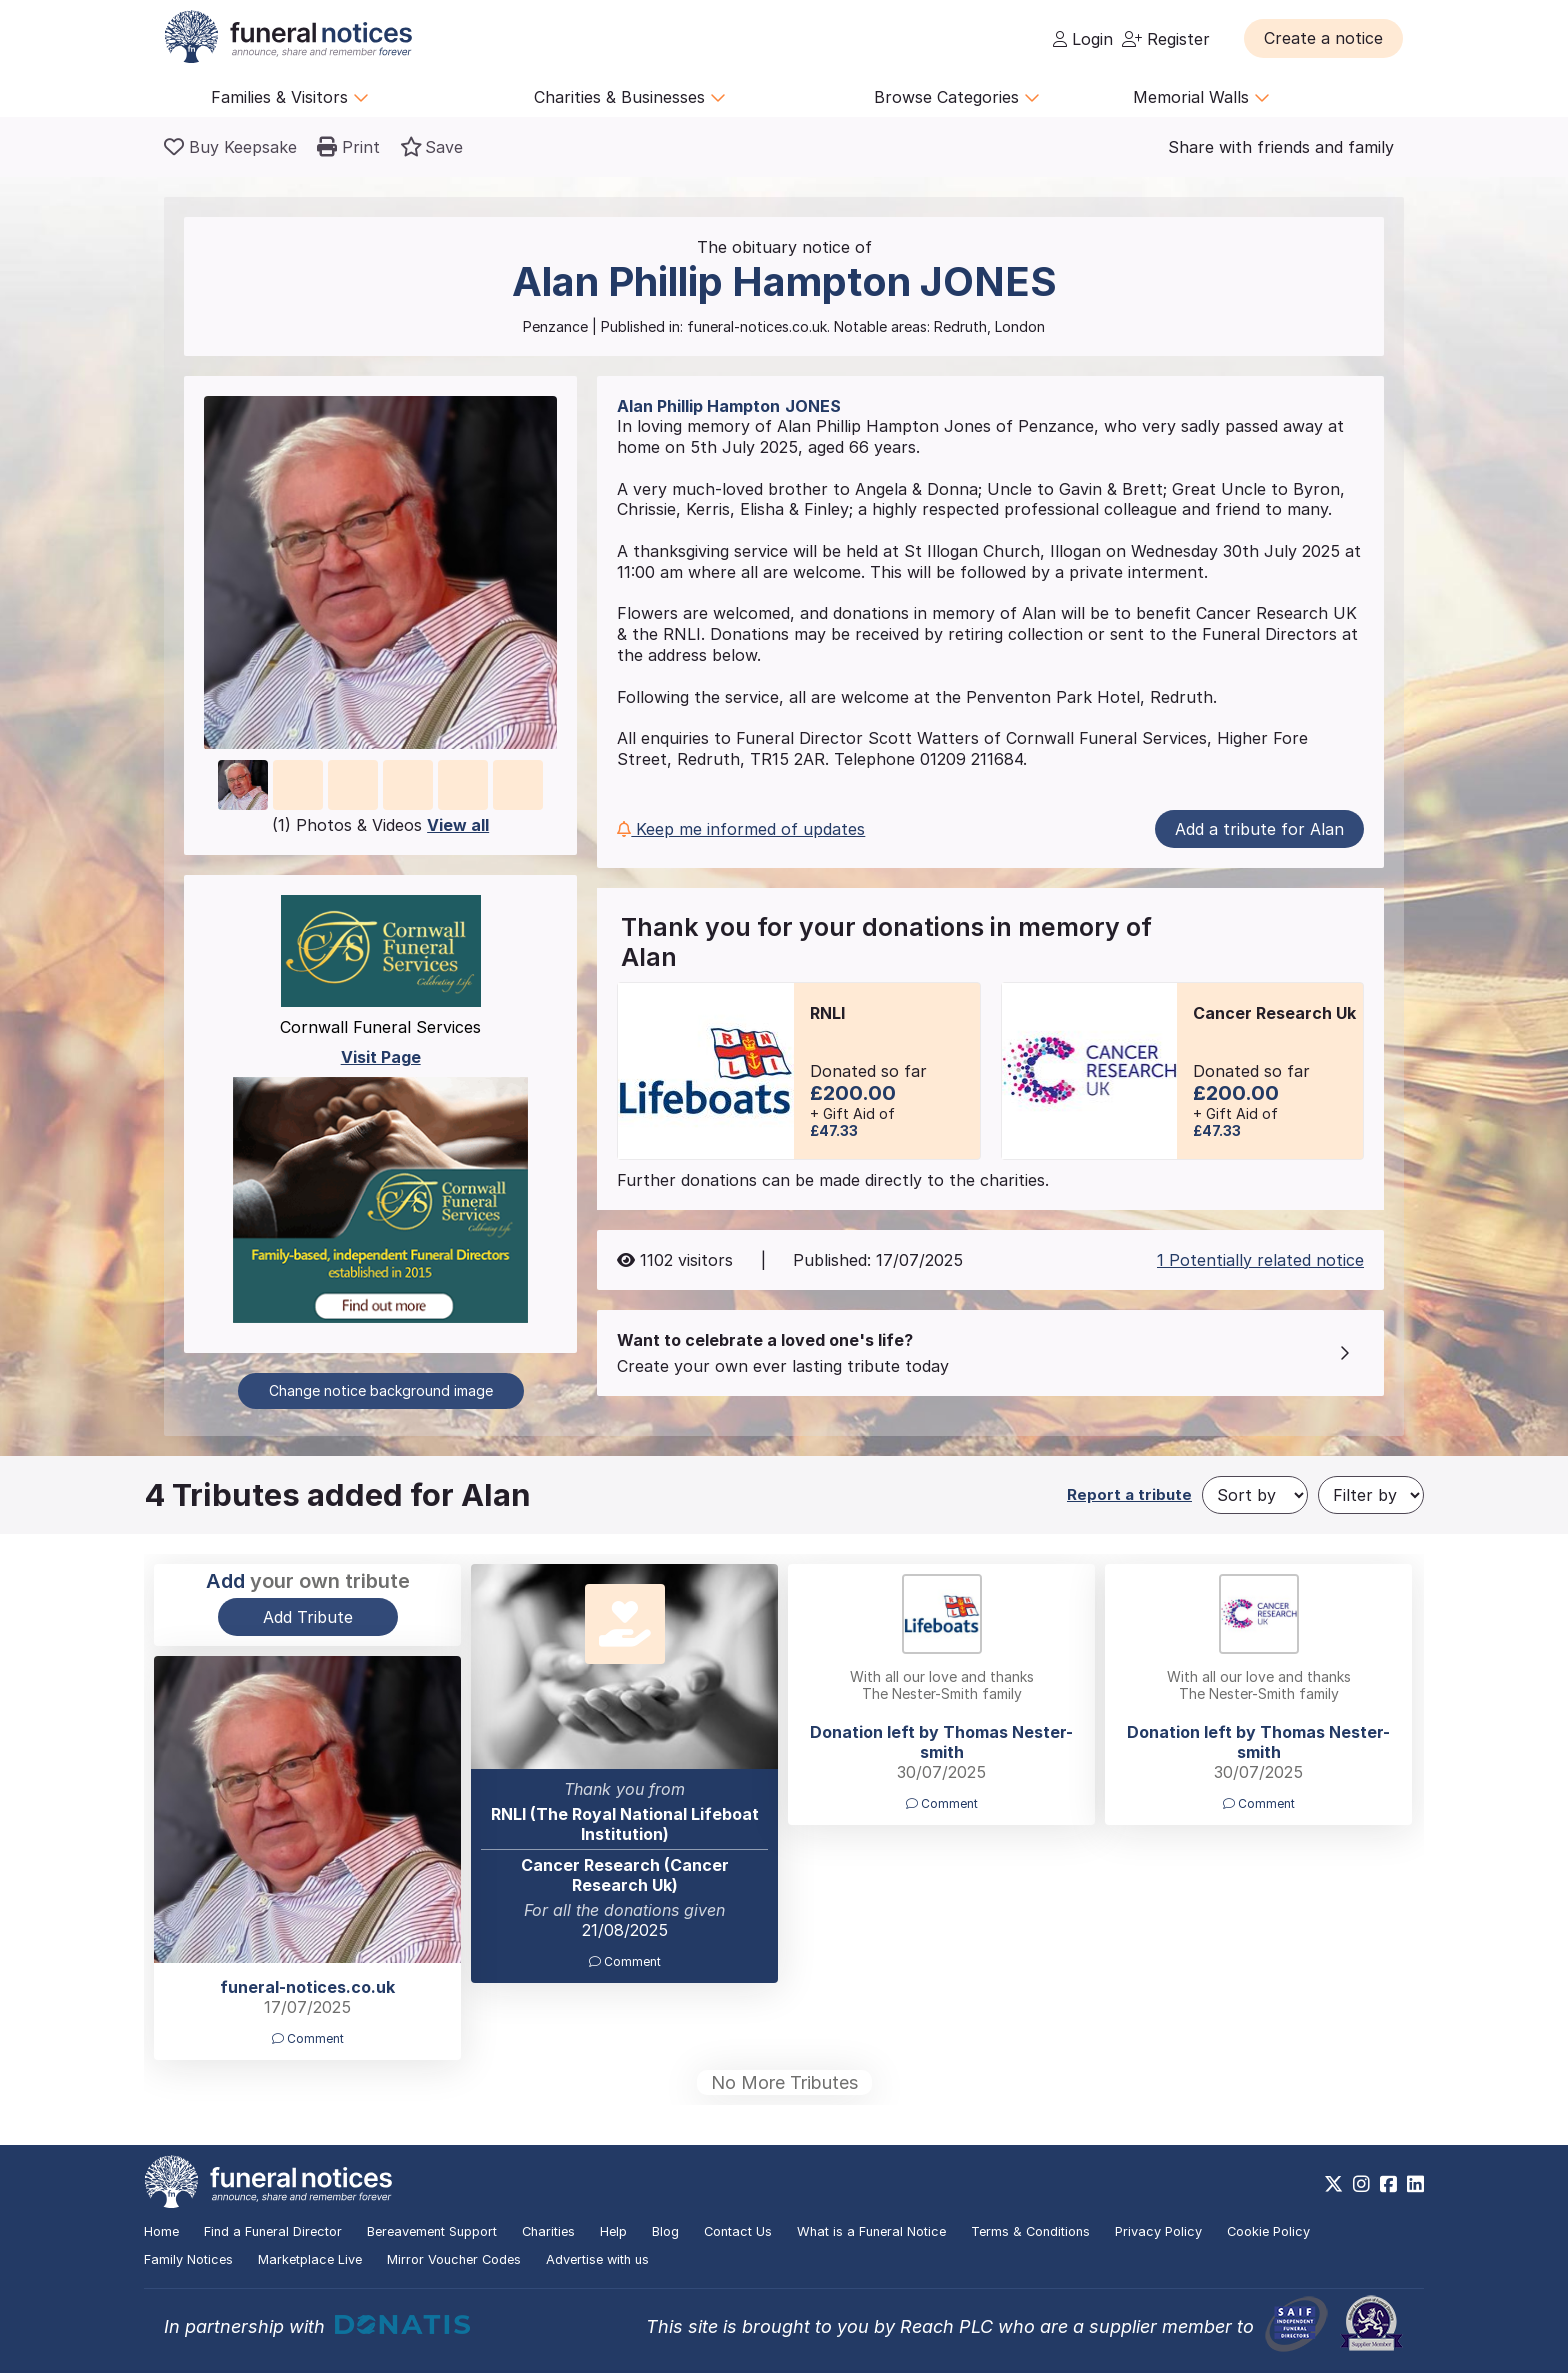 The height and width of the screenshot is (2373, 1568). Describe the element at coordinates (1030, 2231) in the screenshot. I see `Terms & Conditions` at that location.